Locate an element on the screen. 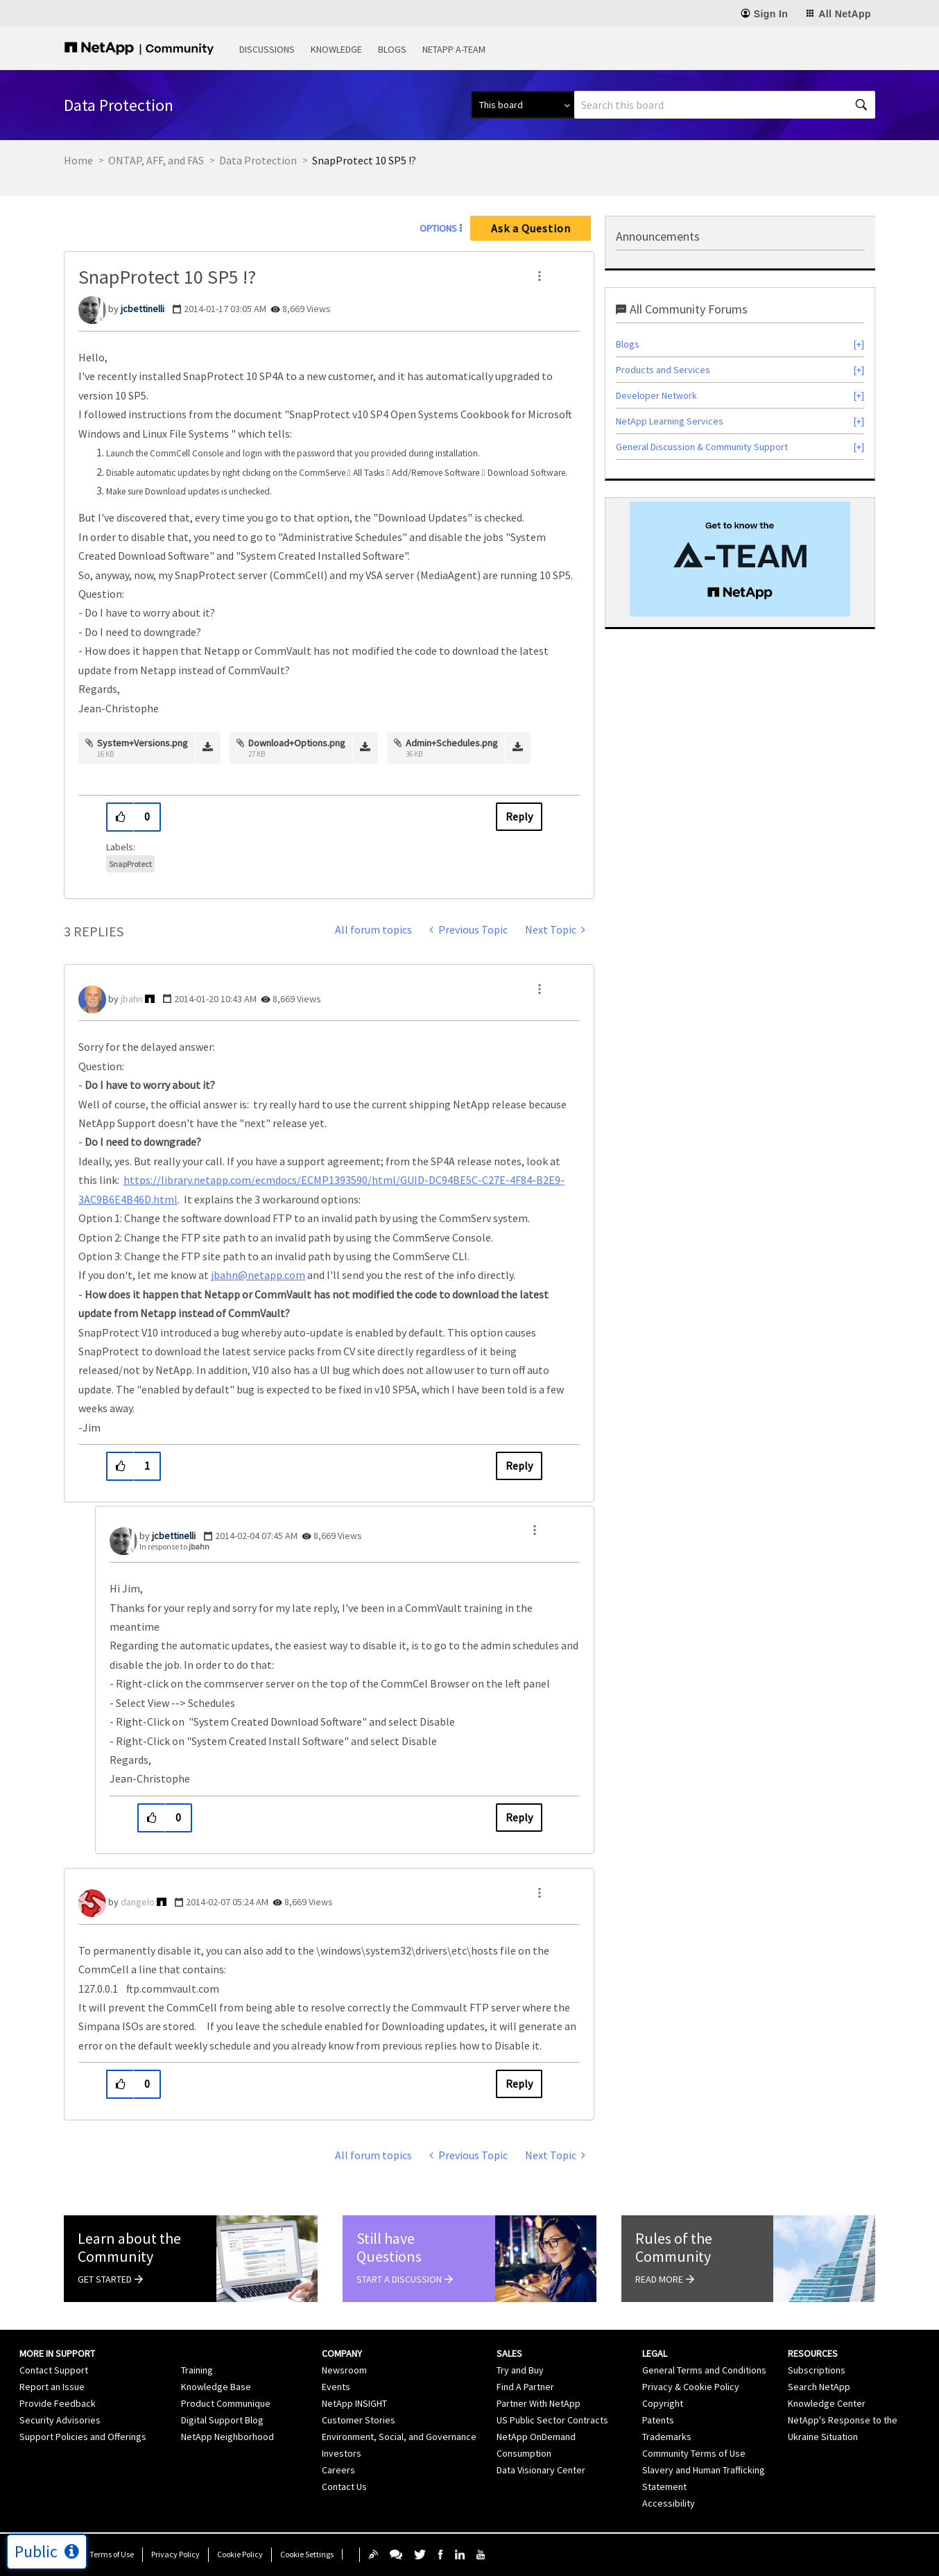 This screenshot has width=939, height=2576. Support Policies and Offerings is located at coordinates (82, 2436).